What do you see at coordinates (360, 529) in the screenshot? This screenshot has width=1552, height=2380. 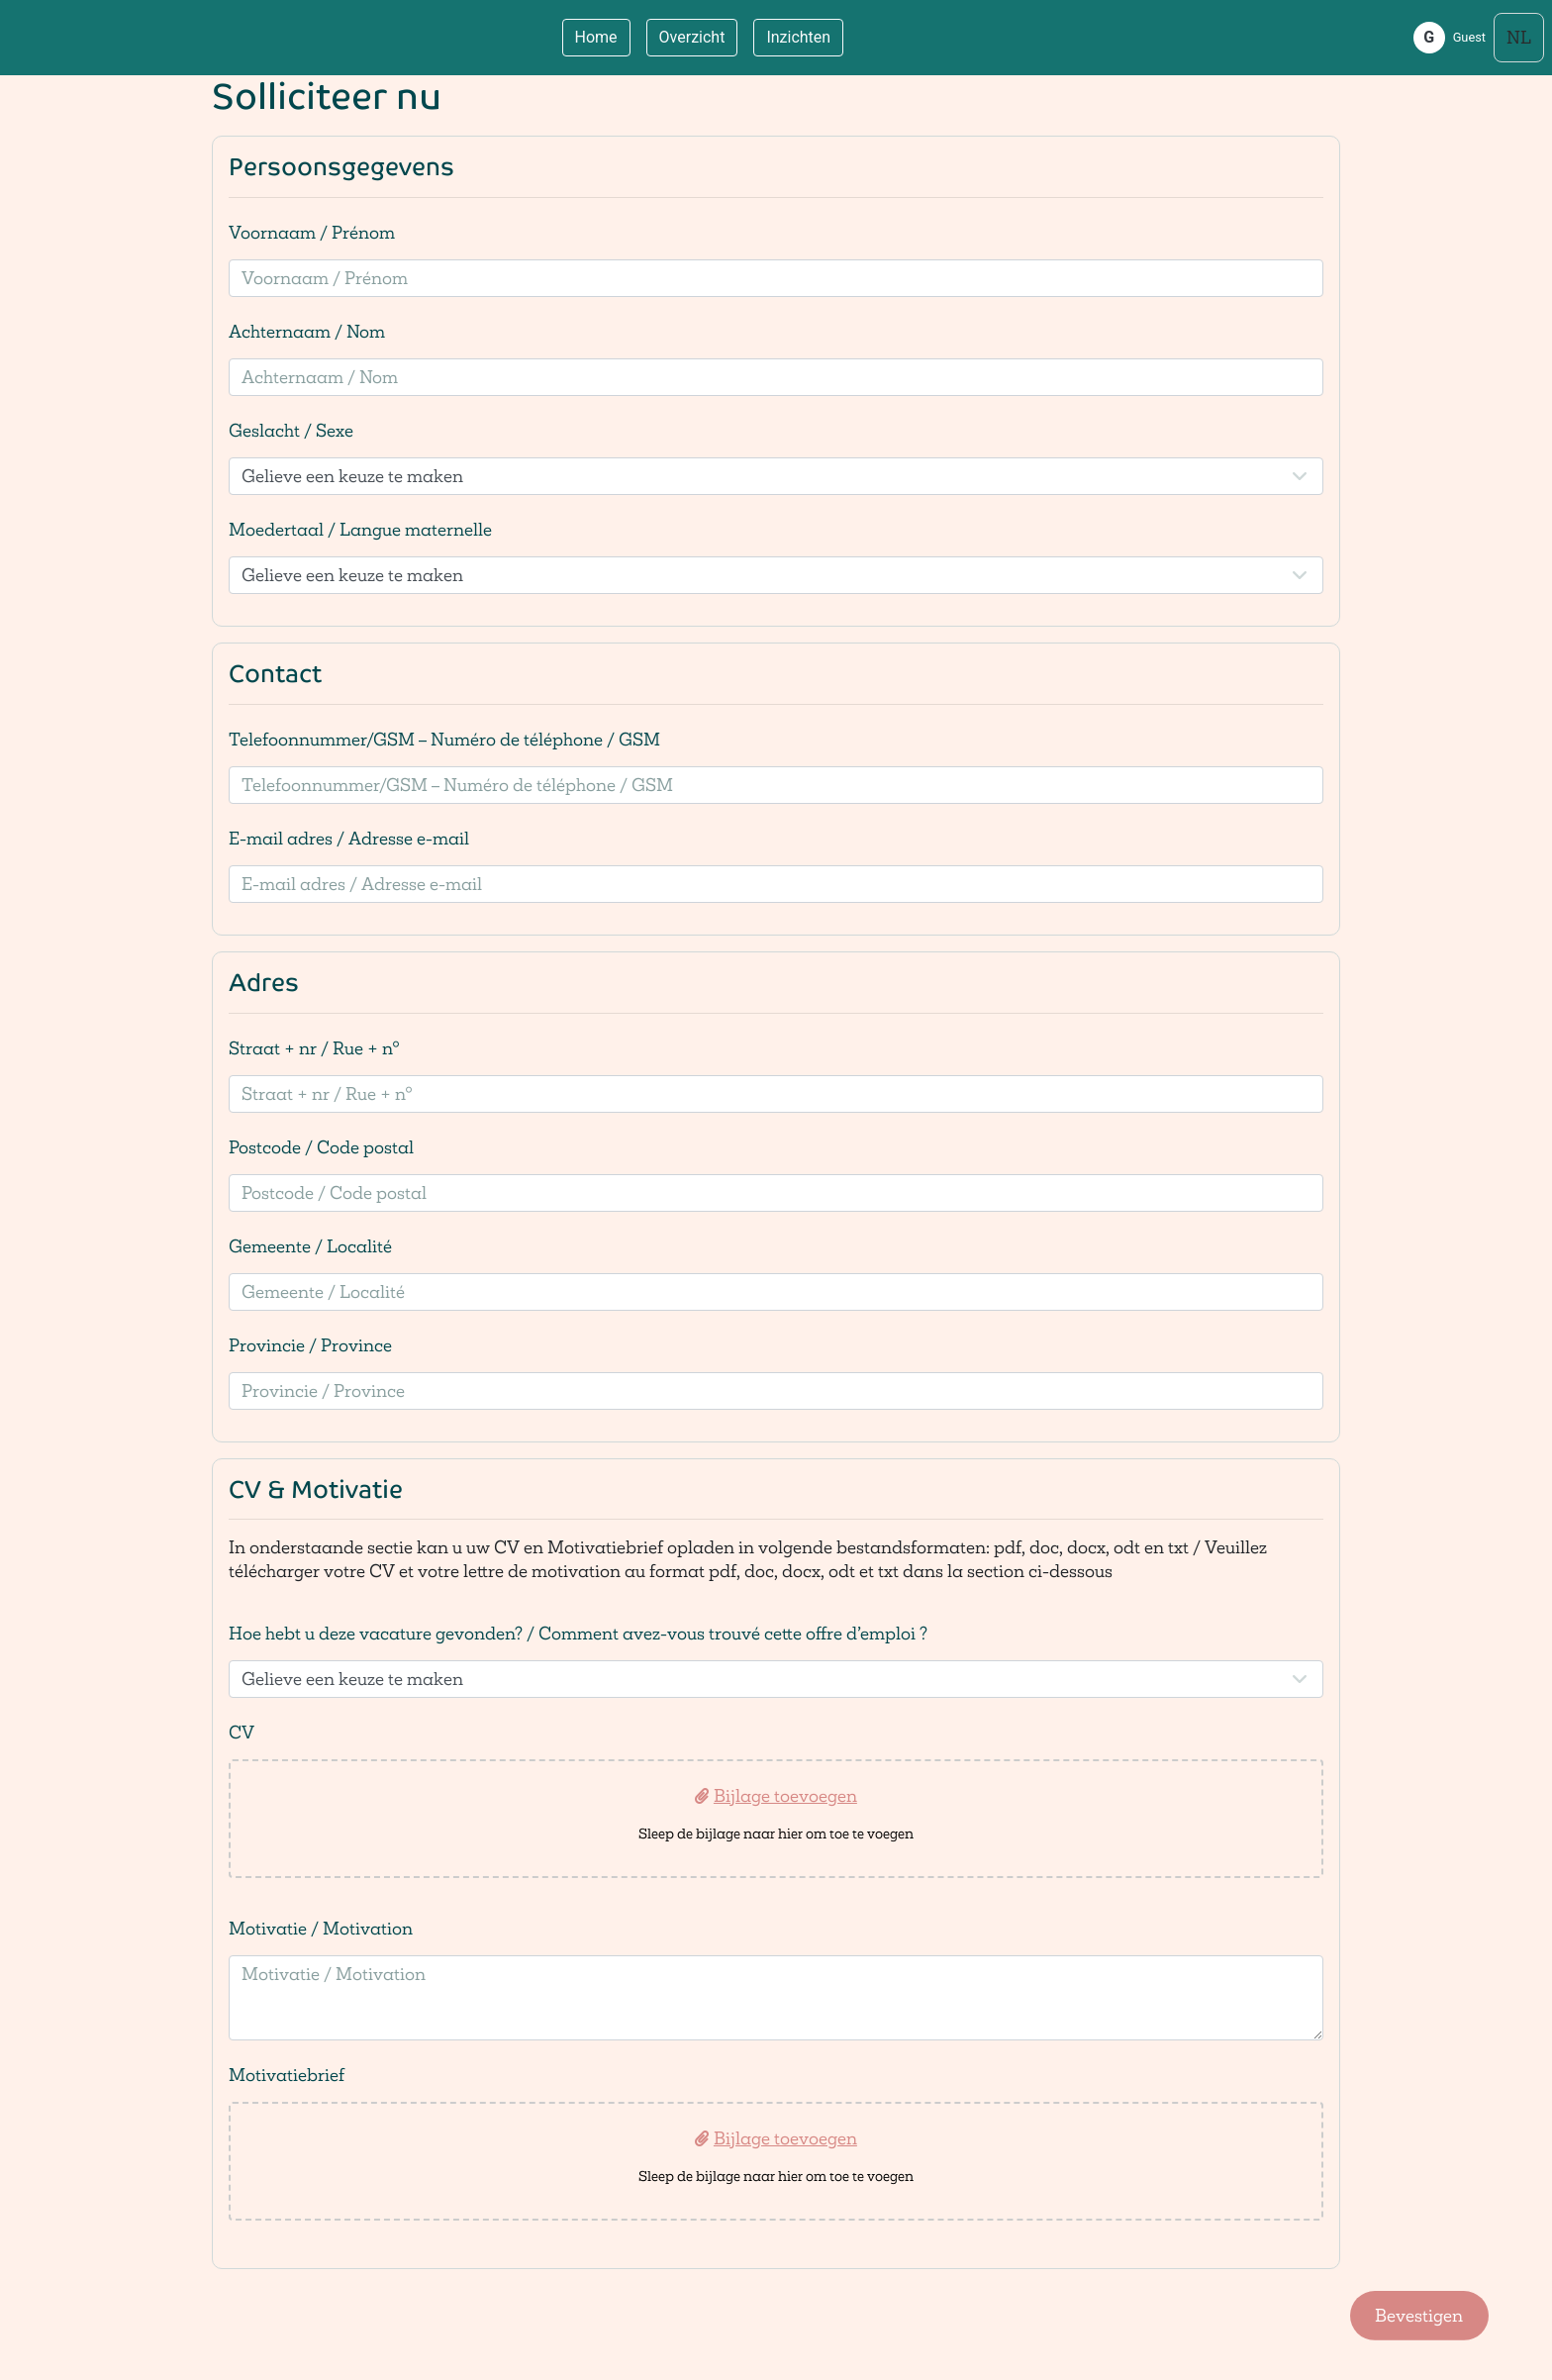 I see `Moedertaal / Langue maternelle` at bounding box center [360, 529].